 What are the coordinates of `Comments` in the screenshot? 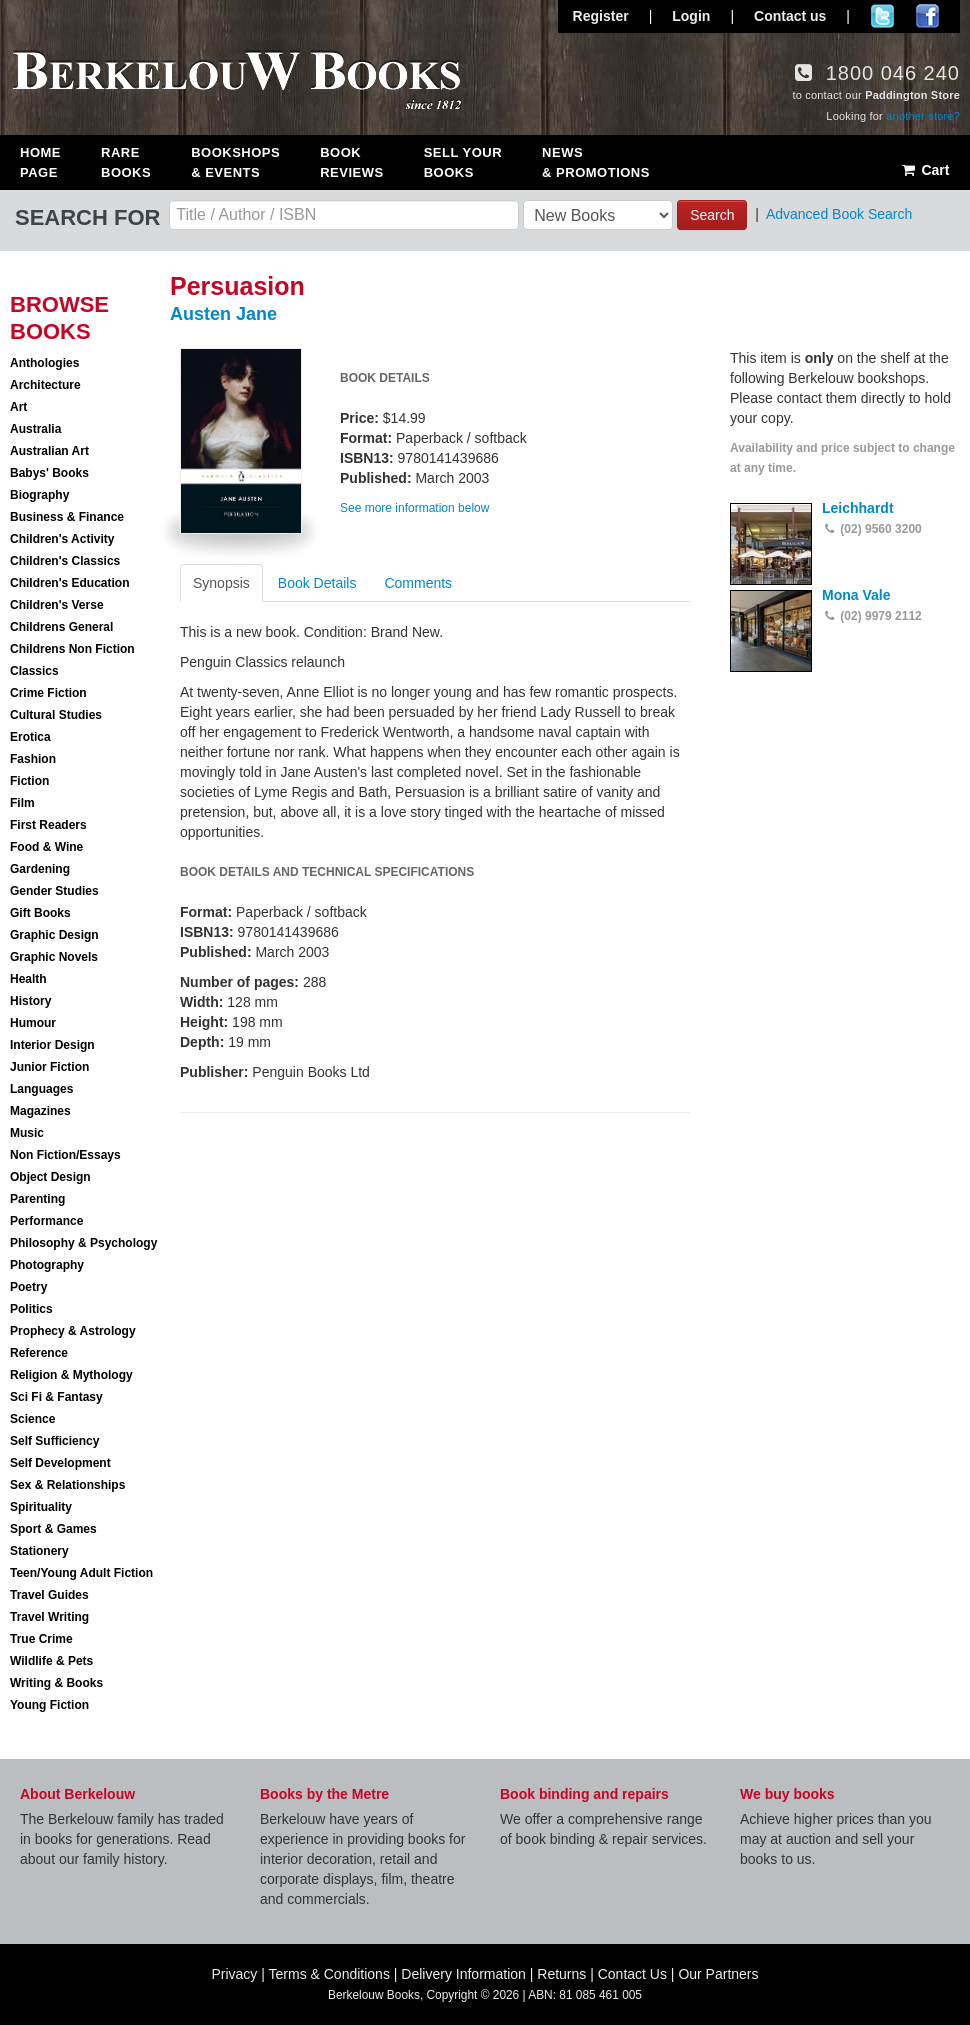 It's located at (418, 583).